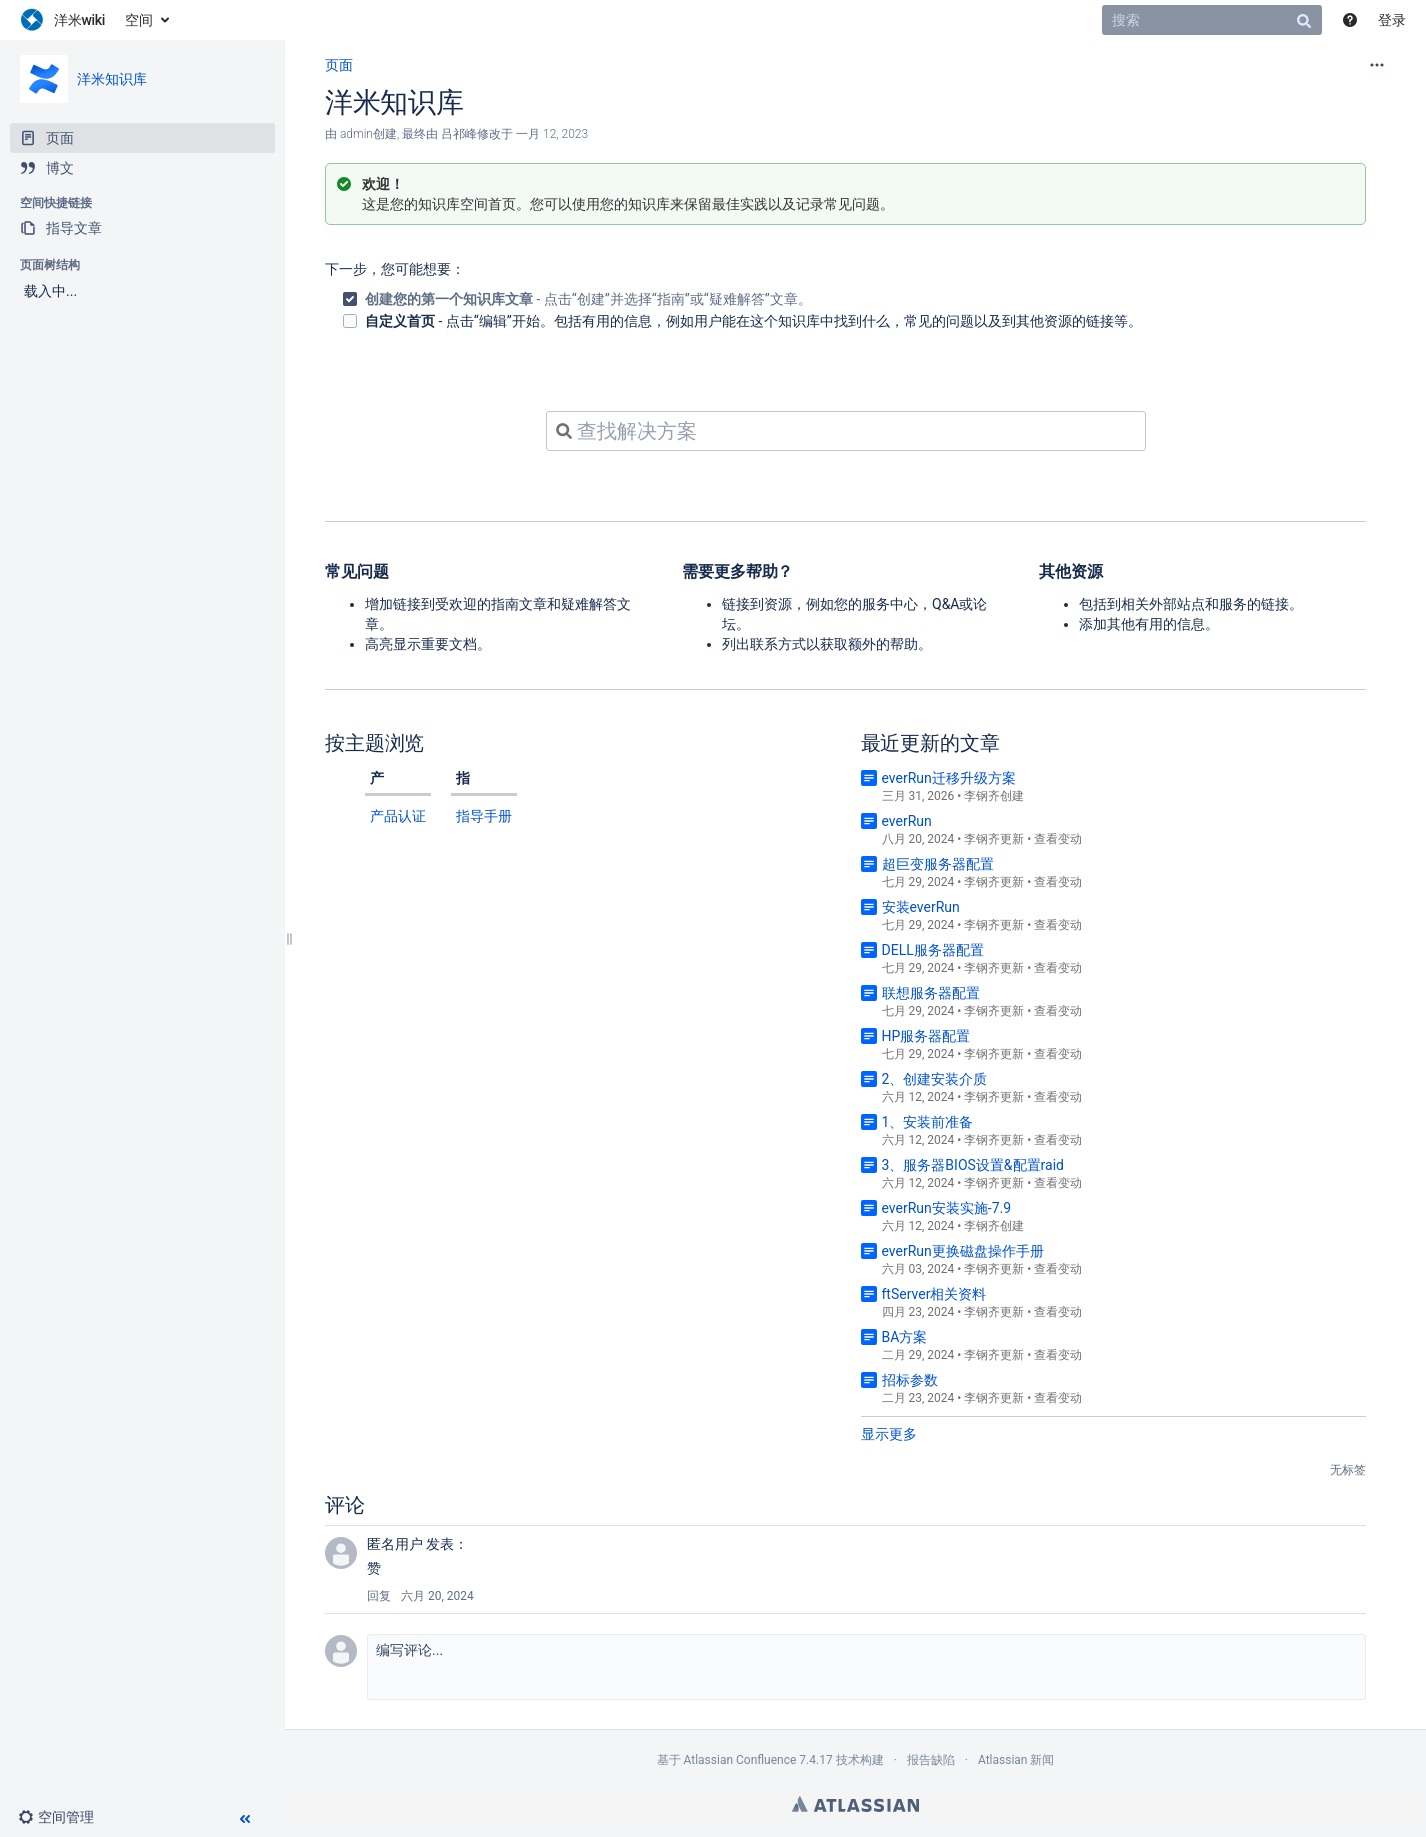 The image size is (1426, 1837). Describe the element at coordinates (910, 1380) in the screenshot. I see `招标参数` at that location.